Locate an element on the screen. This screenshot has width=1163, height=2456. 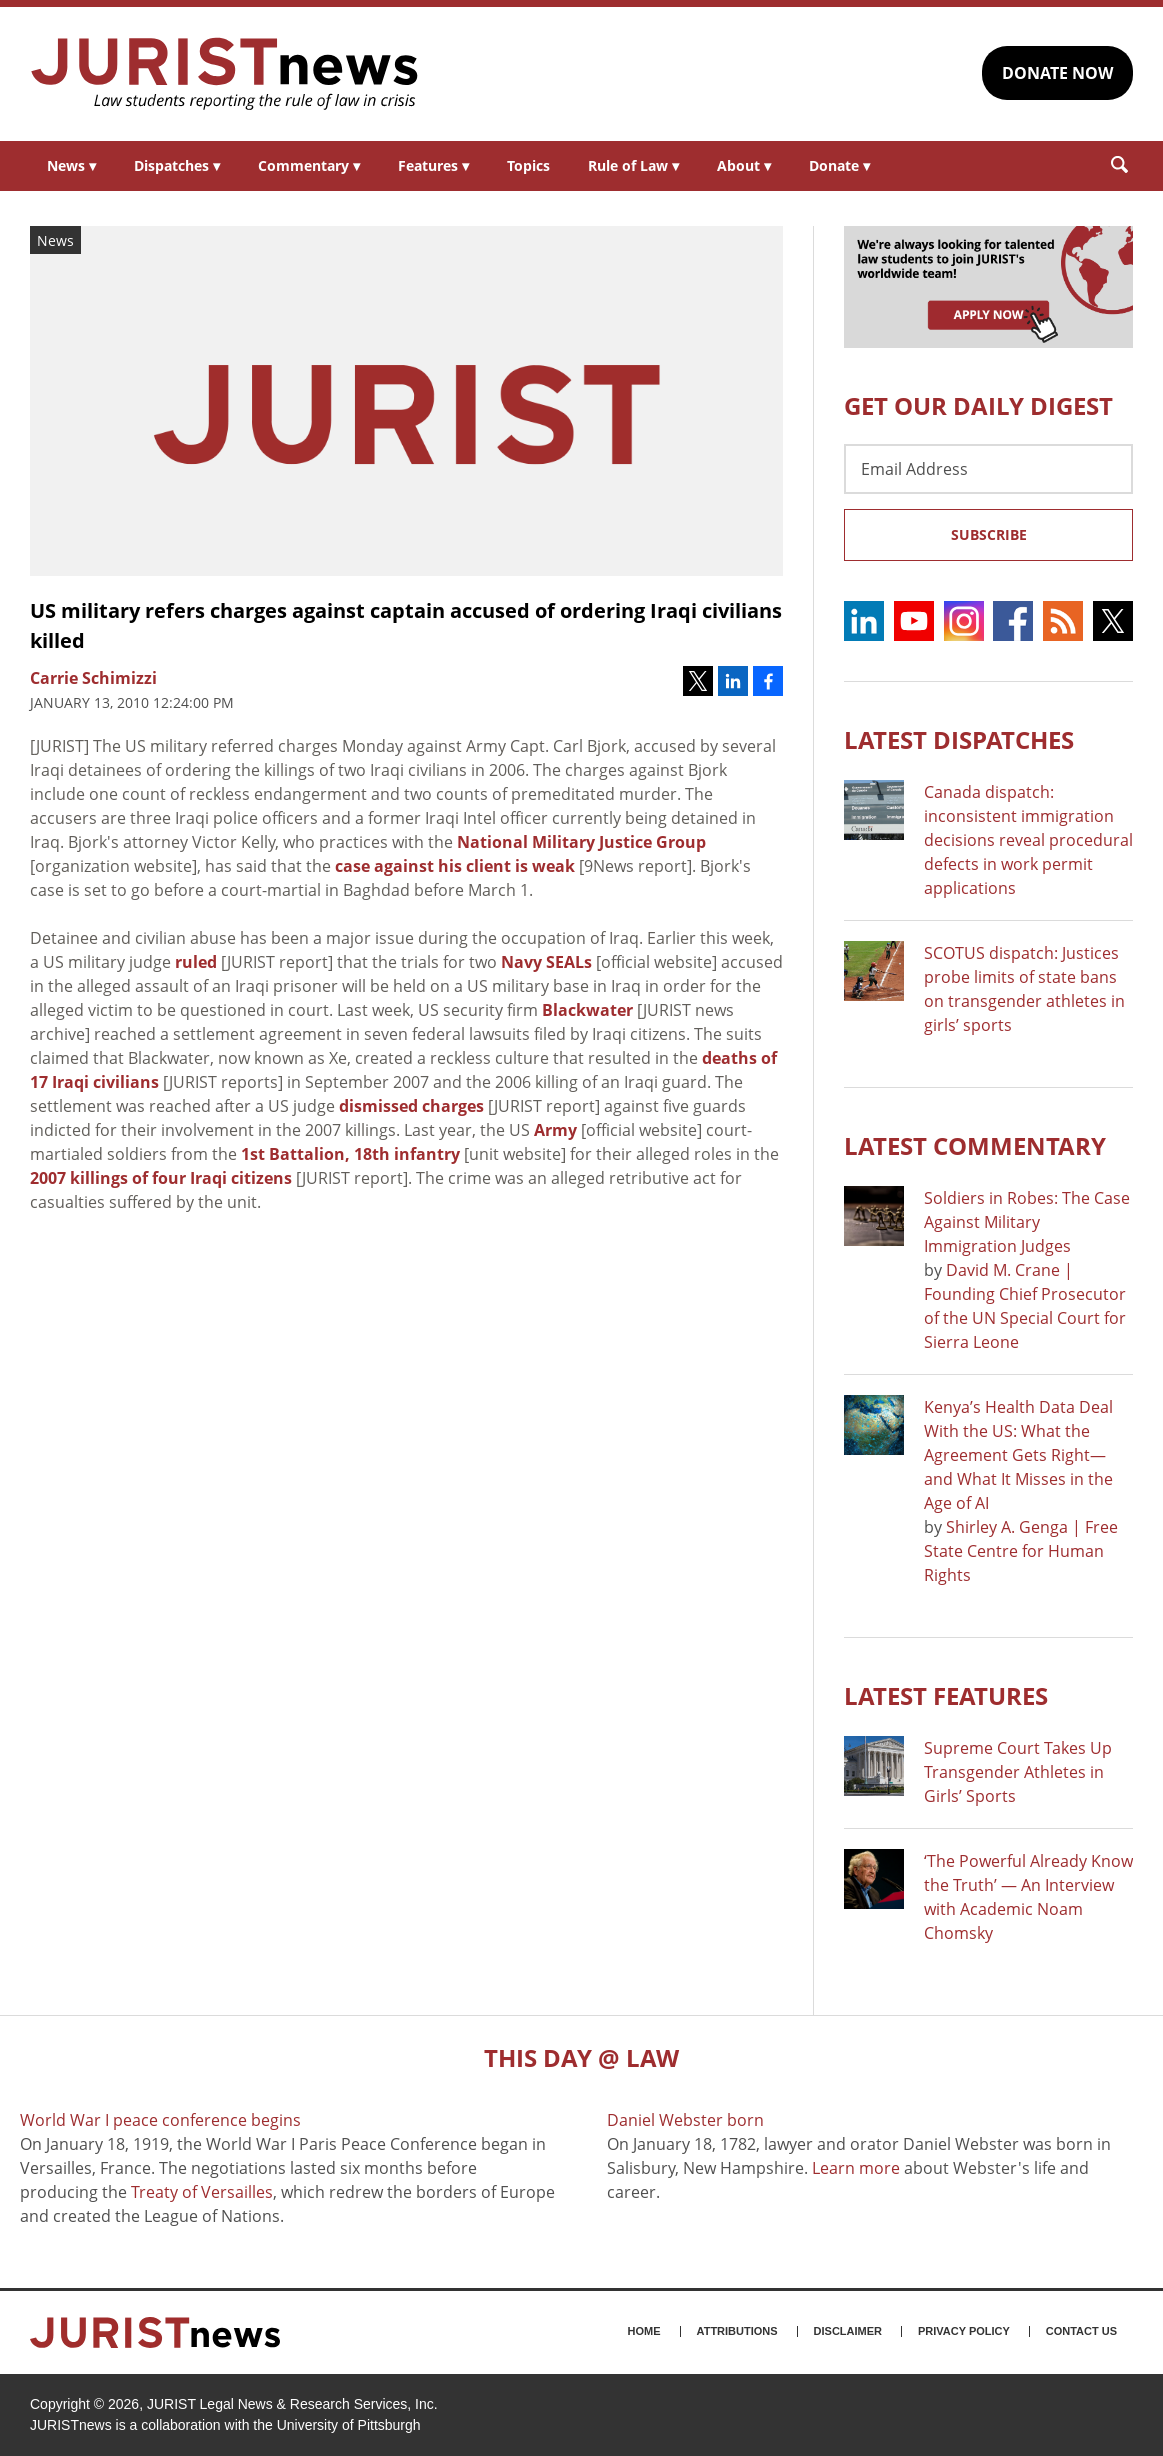
Dispatches is located at coordinates (177, 165).